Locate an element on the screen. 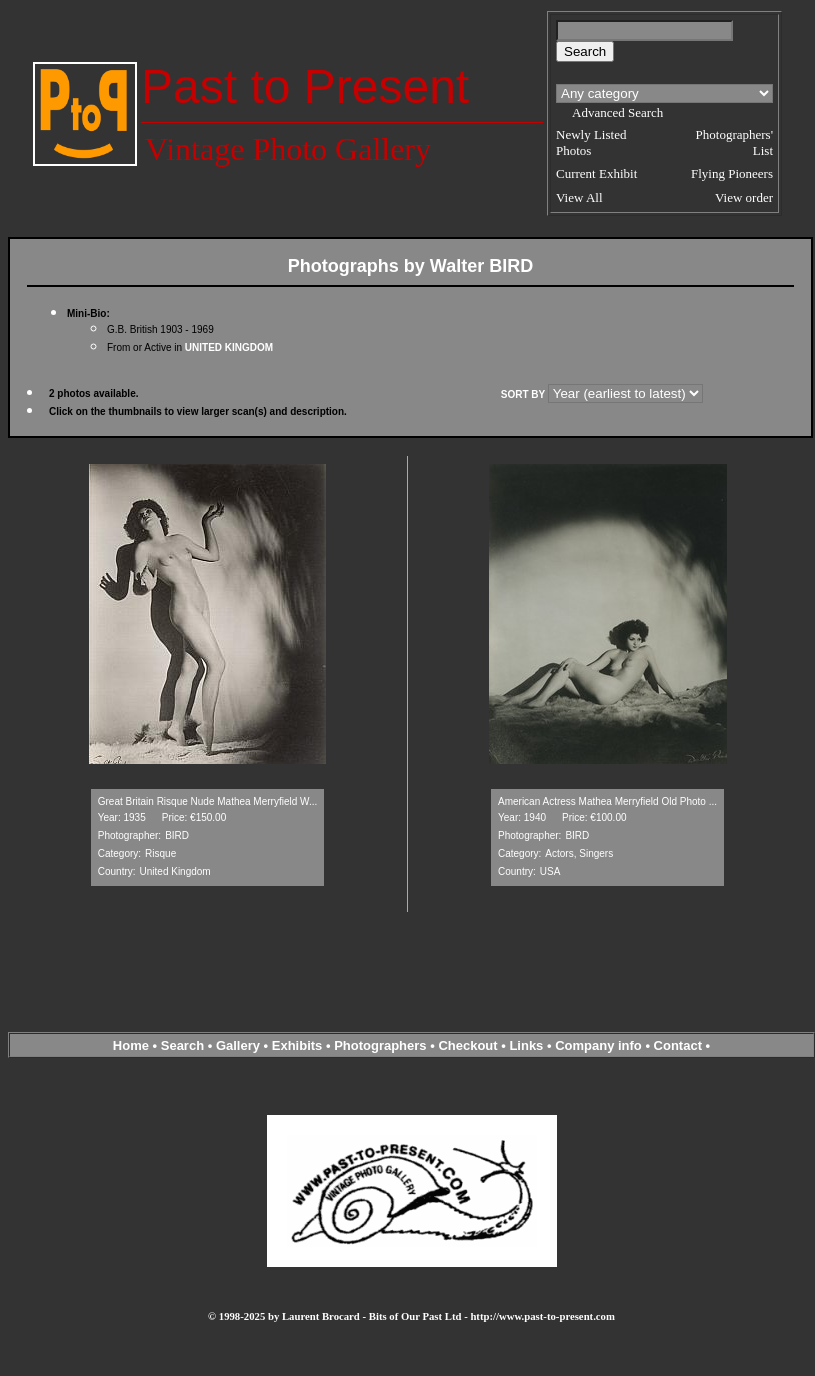 The height and width of the screenshot is (1376, 815). Contact is located at coordinates (678, 1045).